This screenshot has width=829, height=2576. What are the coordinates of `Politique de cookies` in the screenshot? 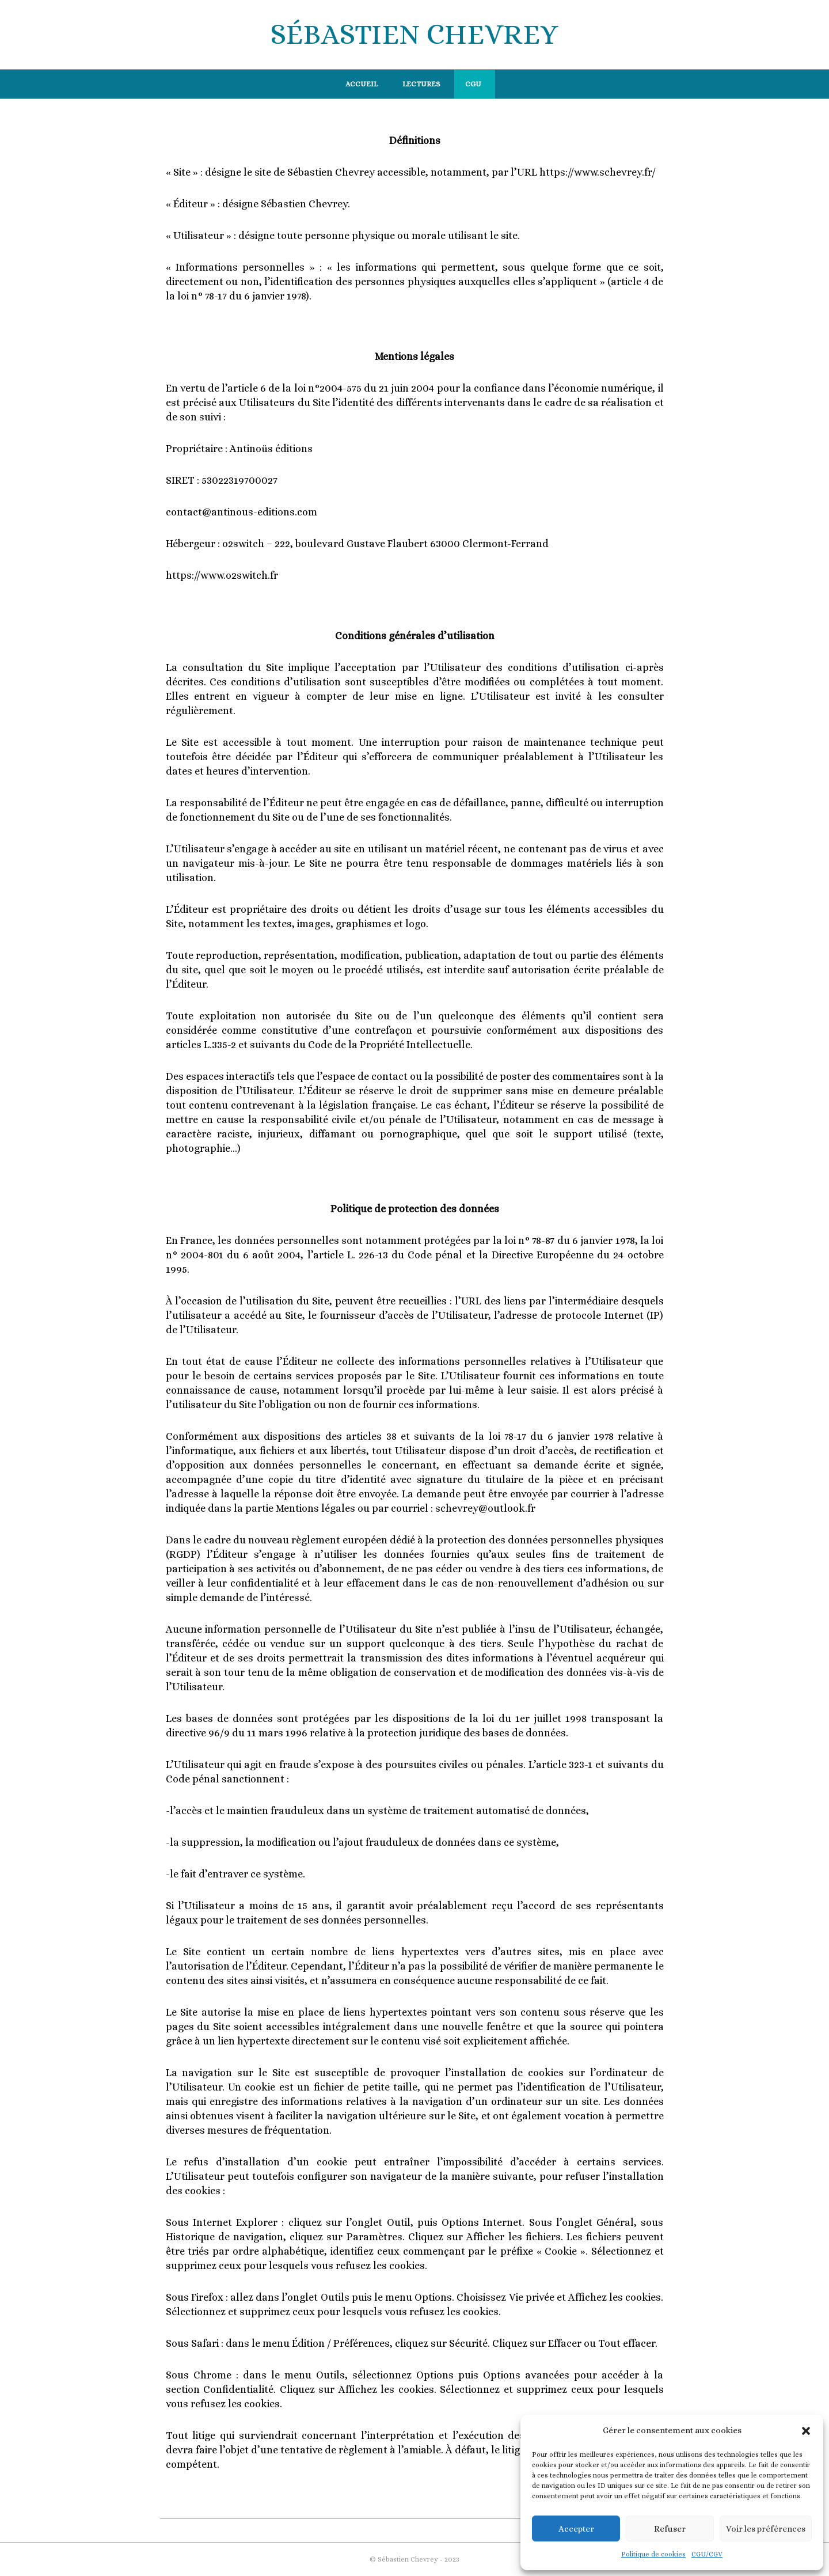 It's located at (653, 2554).